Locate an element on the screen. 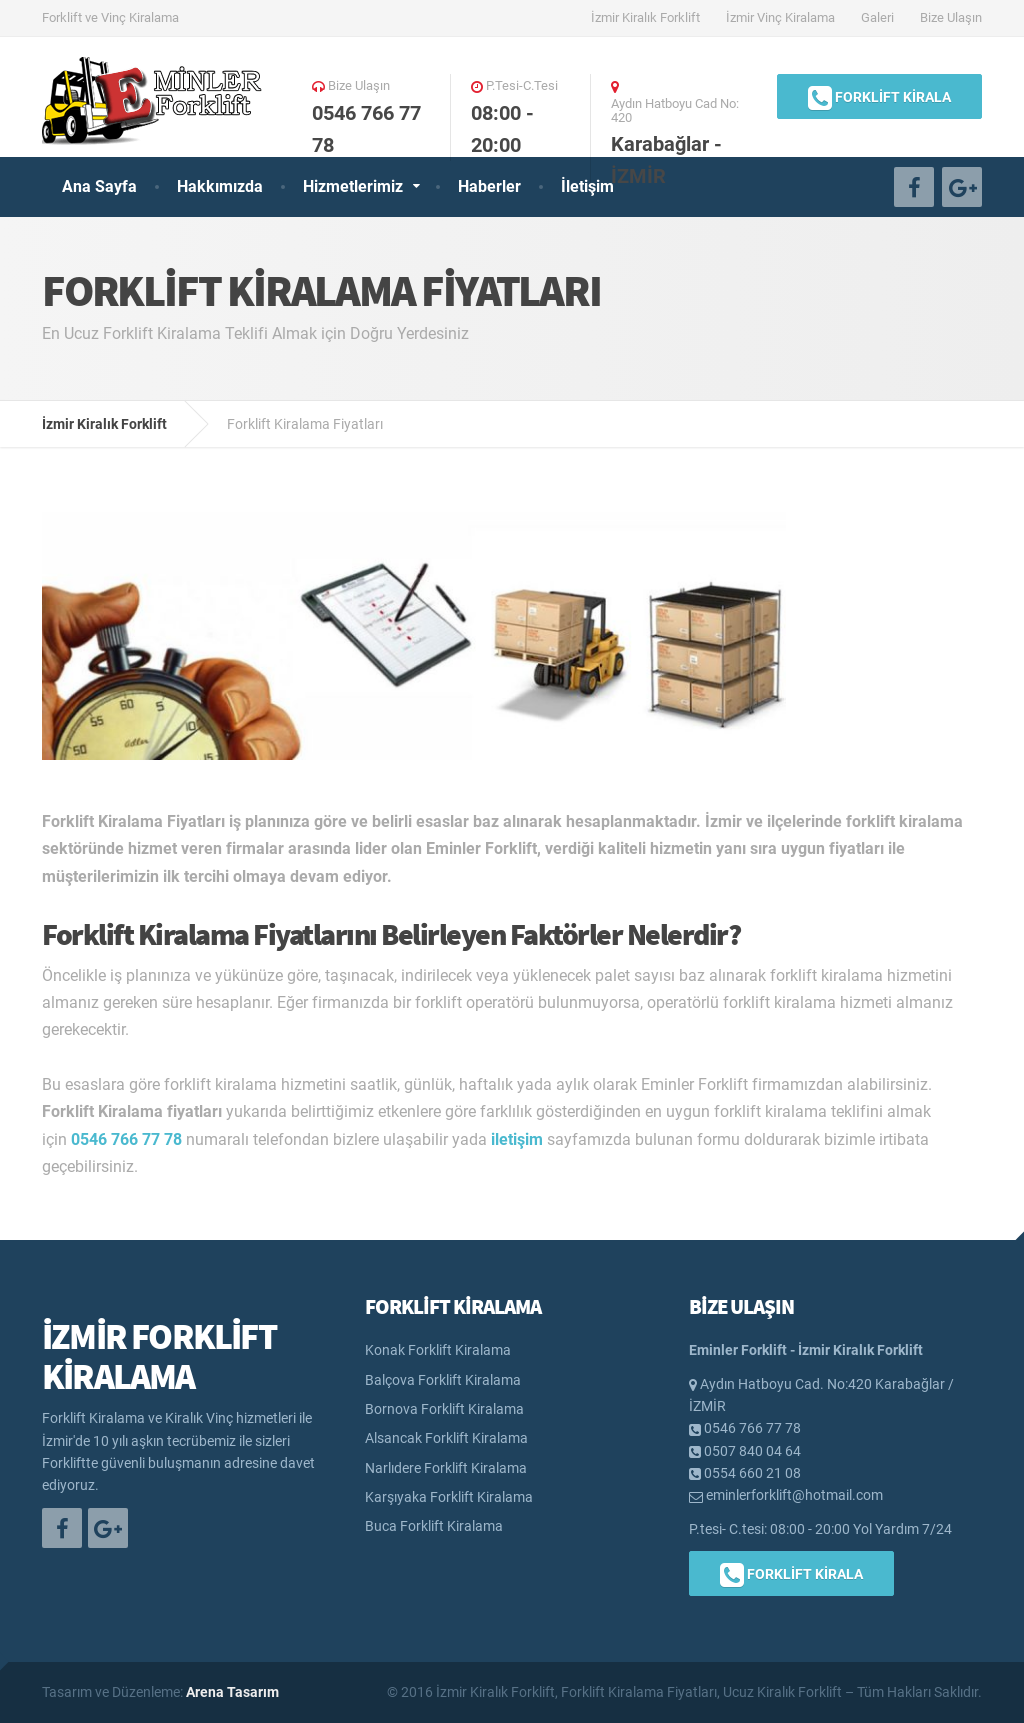 Image resolution: width=1024 pixels, height=1723 pixels. Bornova Forklift Kiralama is located at coordinates (444, 1409).